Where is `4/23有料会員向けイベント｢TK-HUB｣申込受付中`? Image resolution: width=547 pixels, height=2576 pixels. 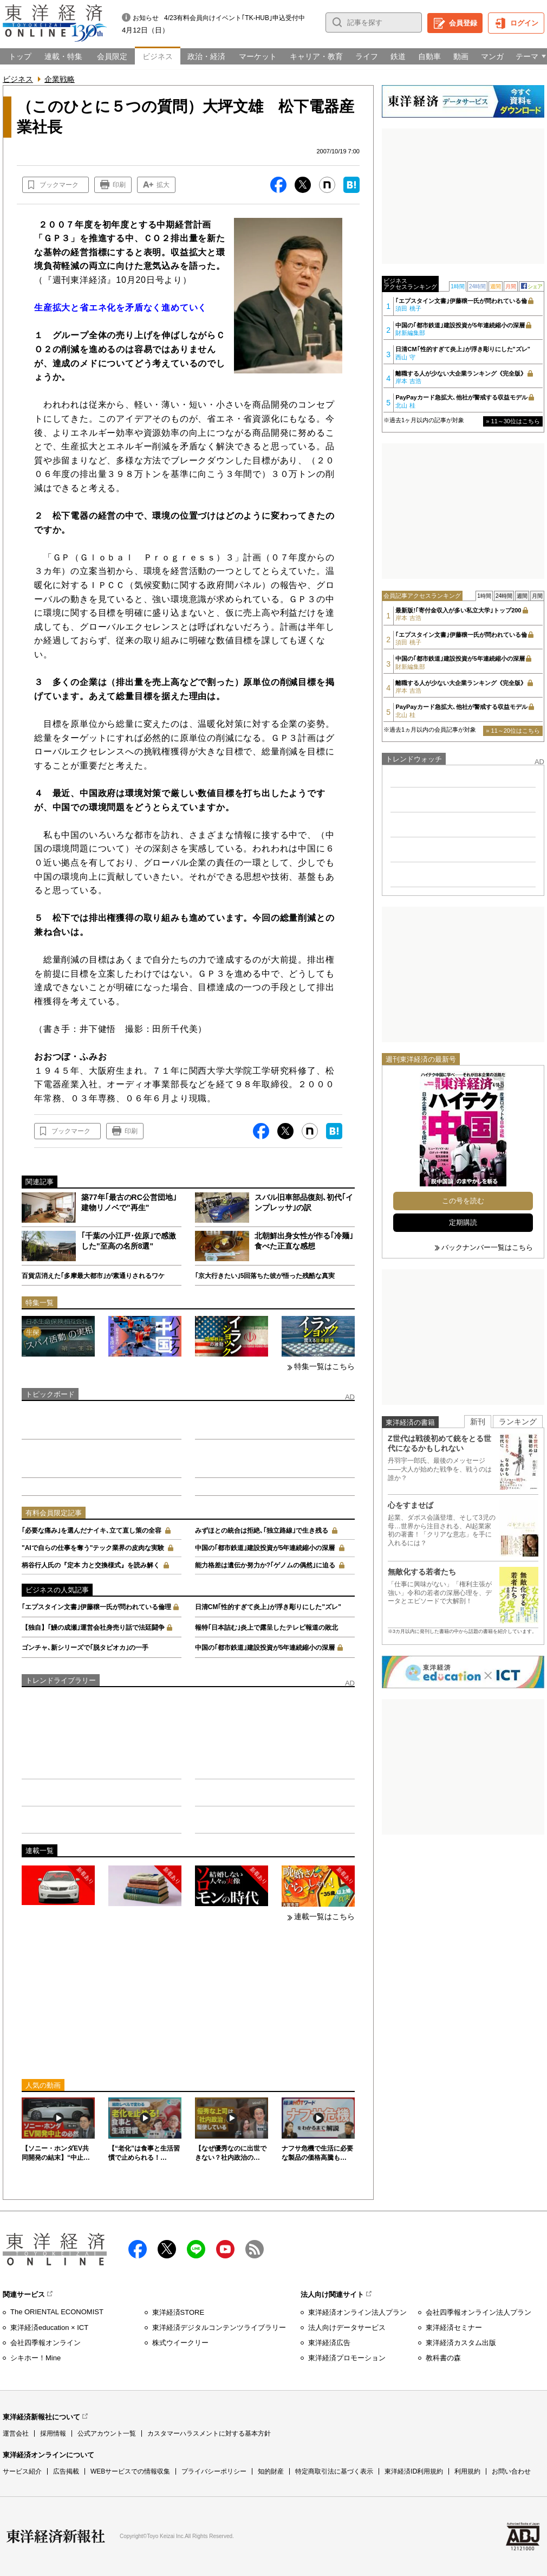
4/23有料会員向けイベント｢TK-HUB｣申込受付中 is located at coordinates (234, 18).